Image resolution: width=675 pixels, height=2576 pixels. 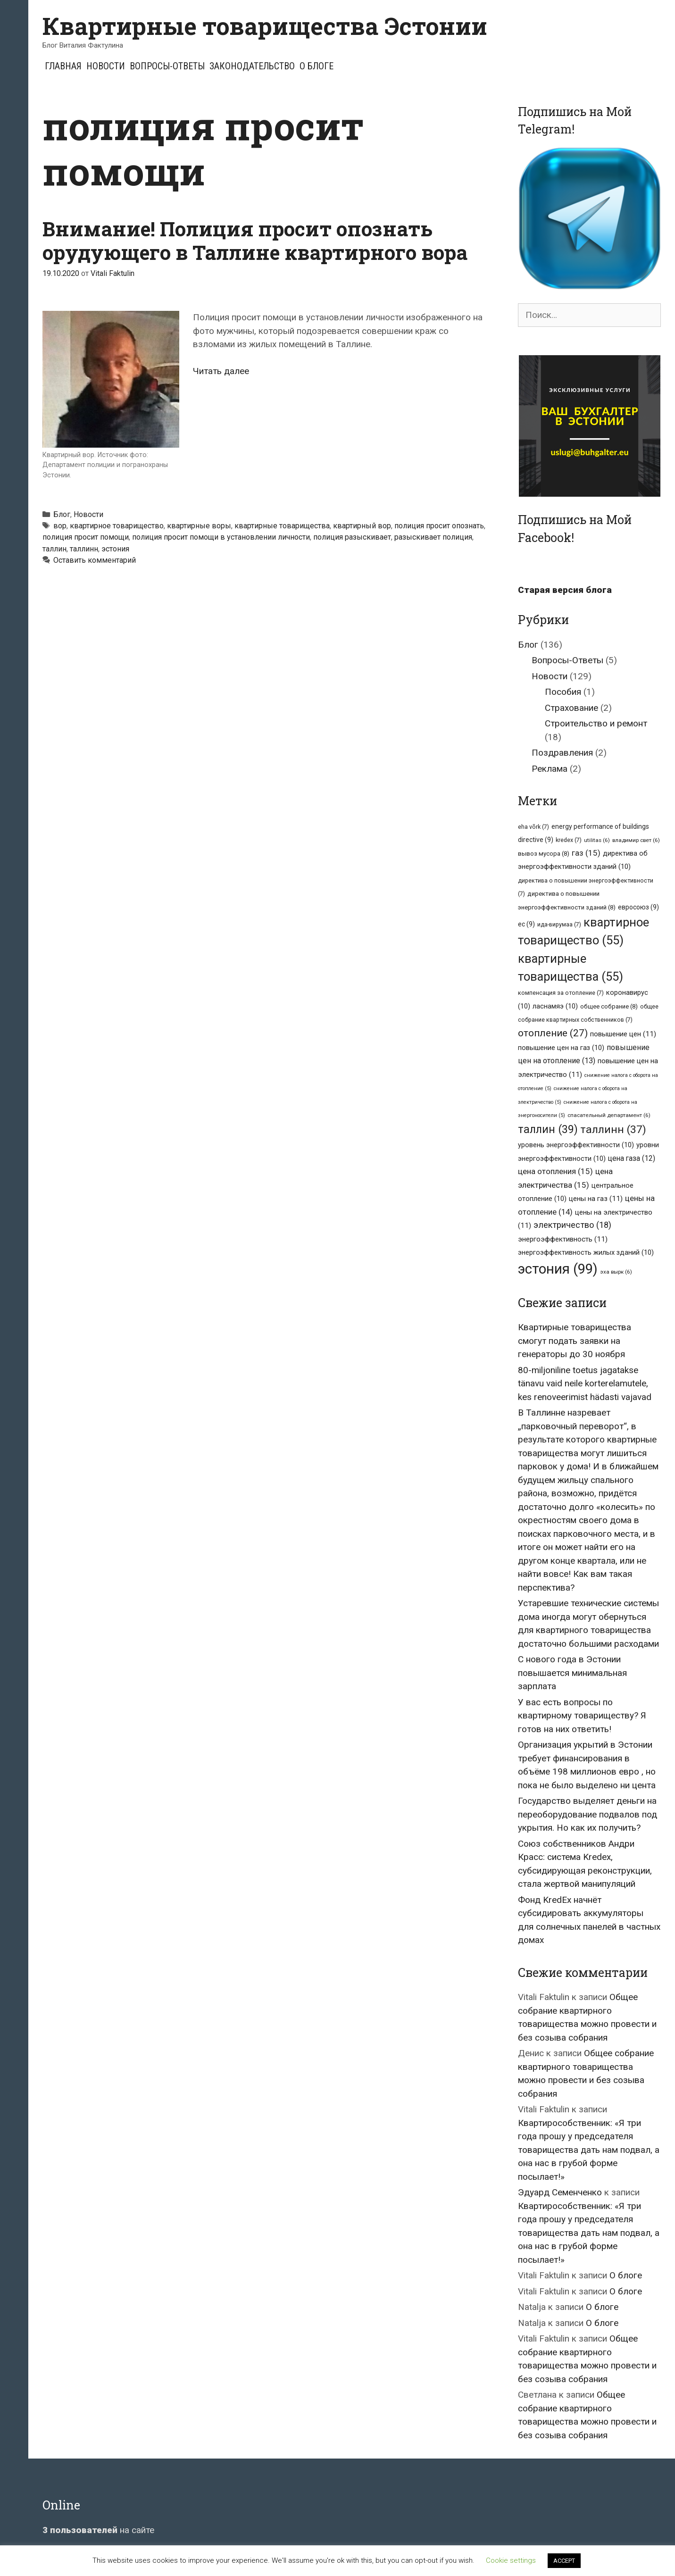 What do you see at coordinates (98, 2530) in the screenshot?
I see `на сайте` at bounding box center [98, 2530].